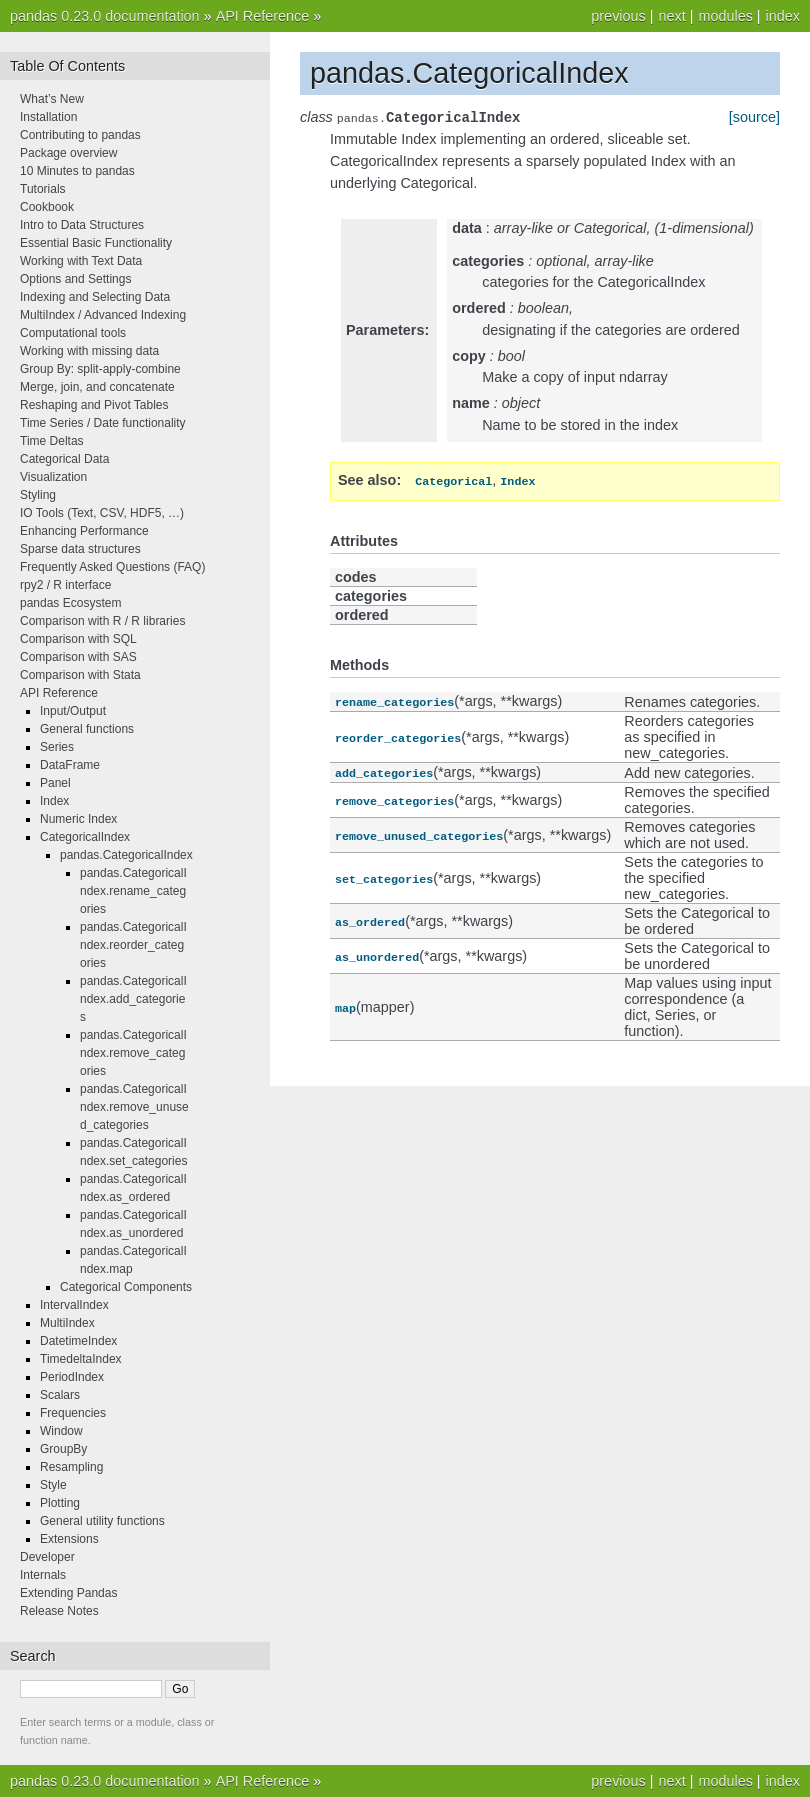 The height and width of the screenshot is (1797, 810). I want to click on Index, so click(54, 801).